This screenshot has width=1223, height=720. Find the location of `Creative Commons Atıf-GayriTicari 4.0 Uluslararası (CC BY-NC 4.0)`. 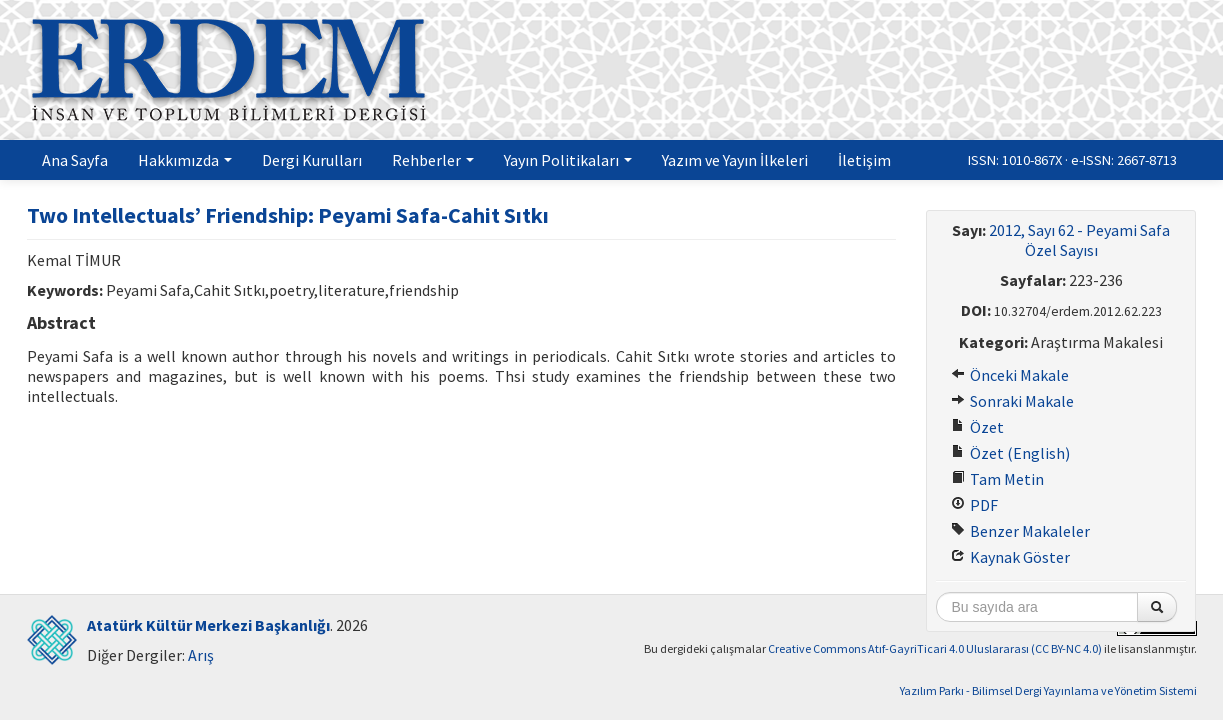

Creative Commons Atıf-GayriTicari 4.0 Uluslararası (CC BY-NC 4.0) is located at coordinates (935, 648).